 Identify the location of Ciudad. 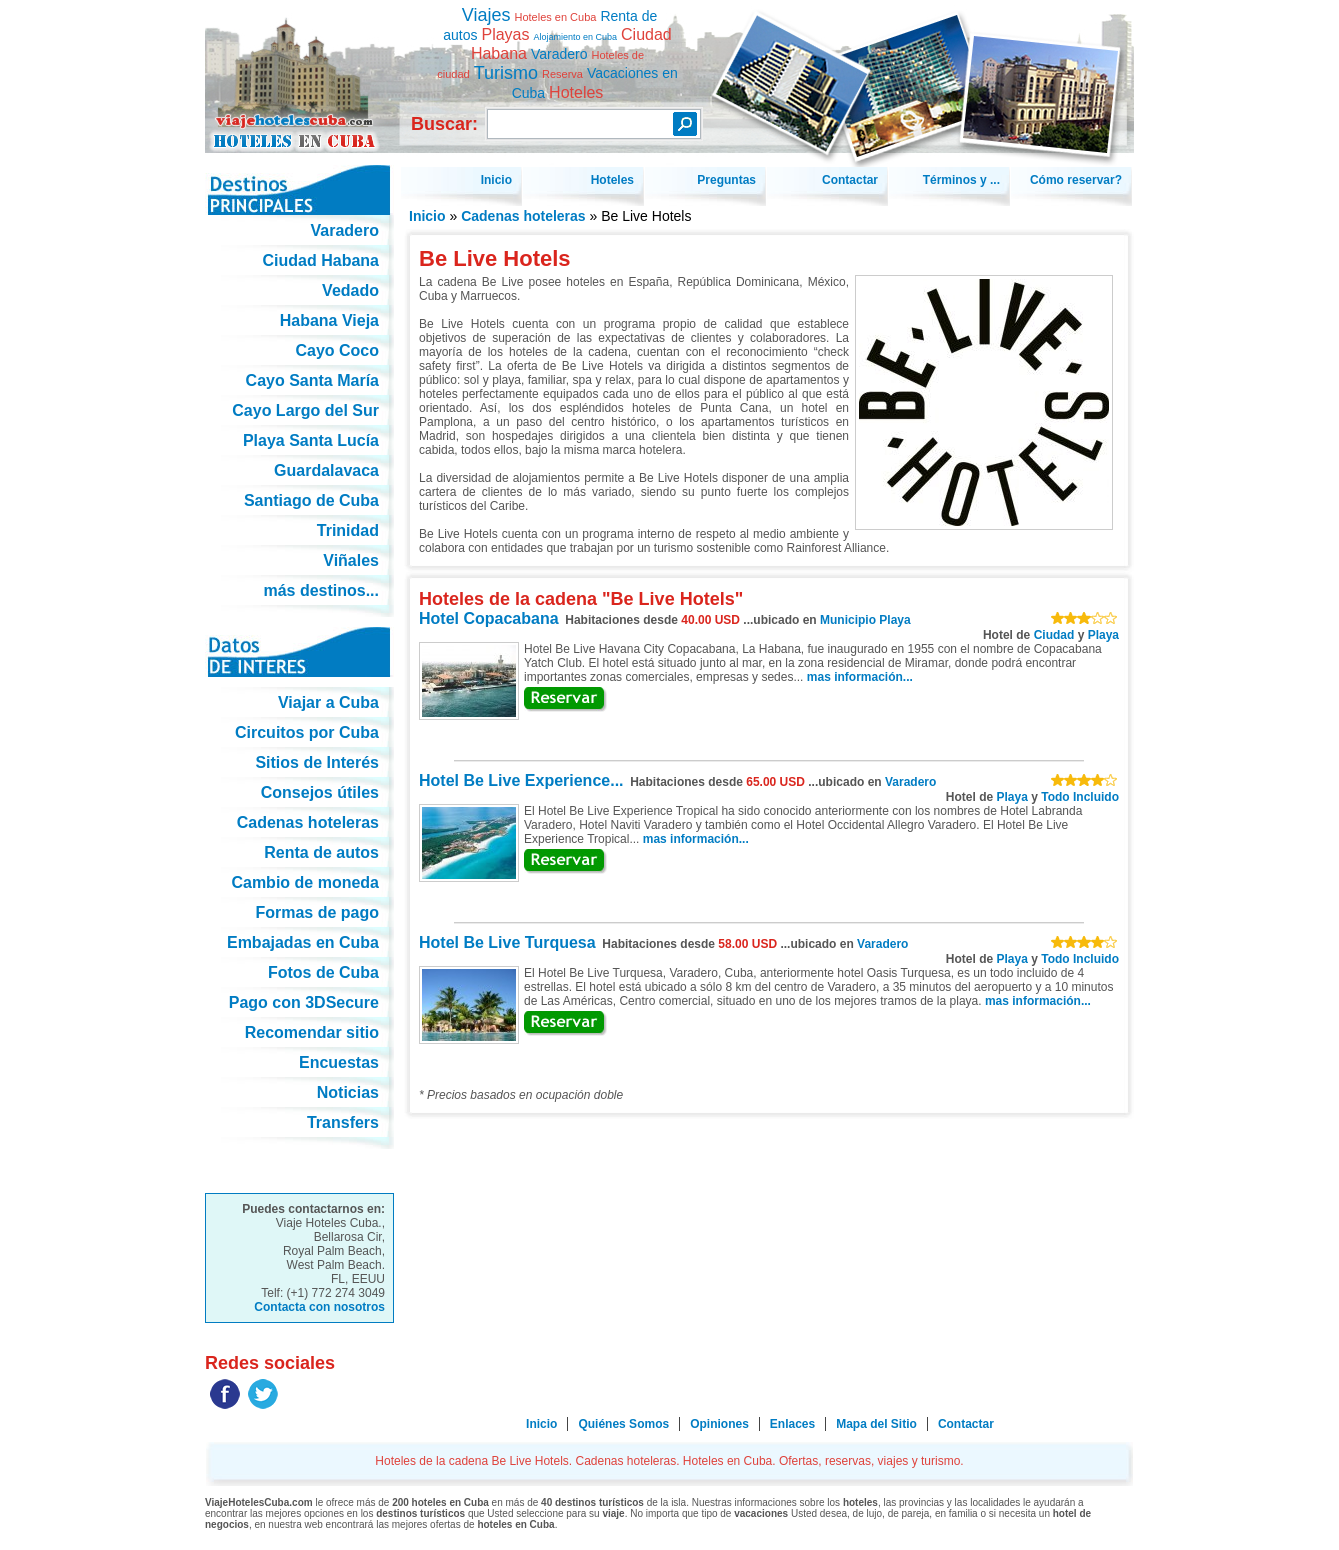
(1054, 635).